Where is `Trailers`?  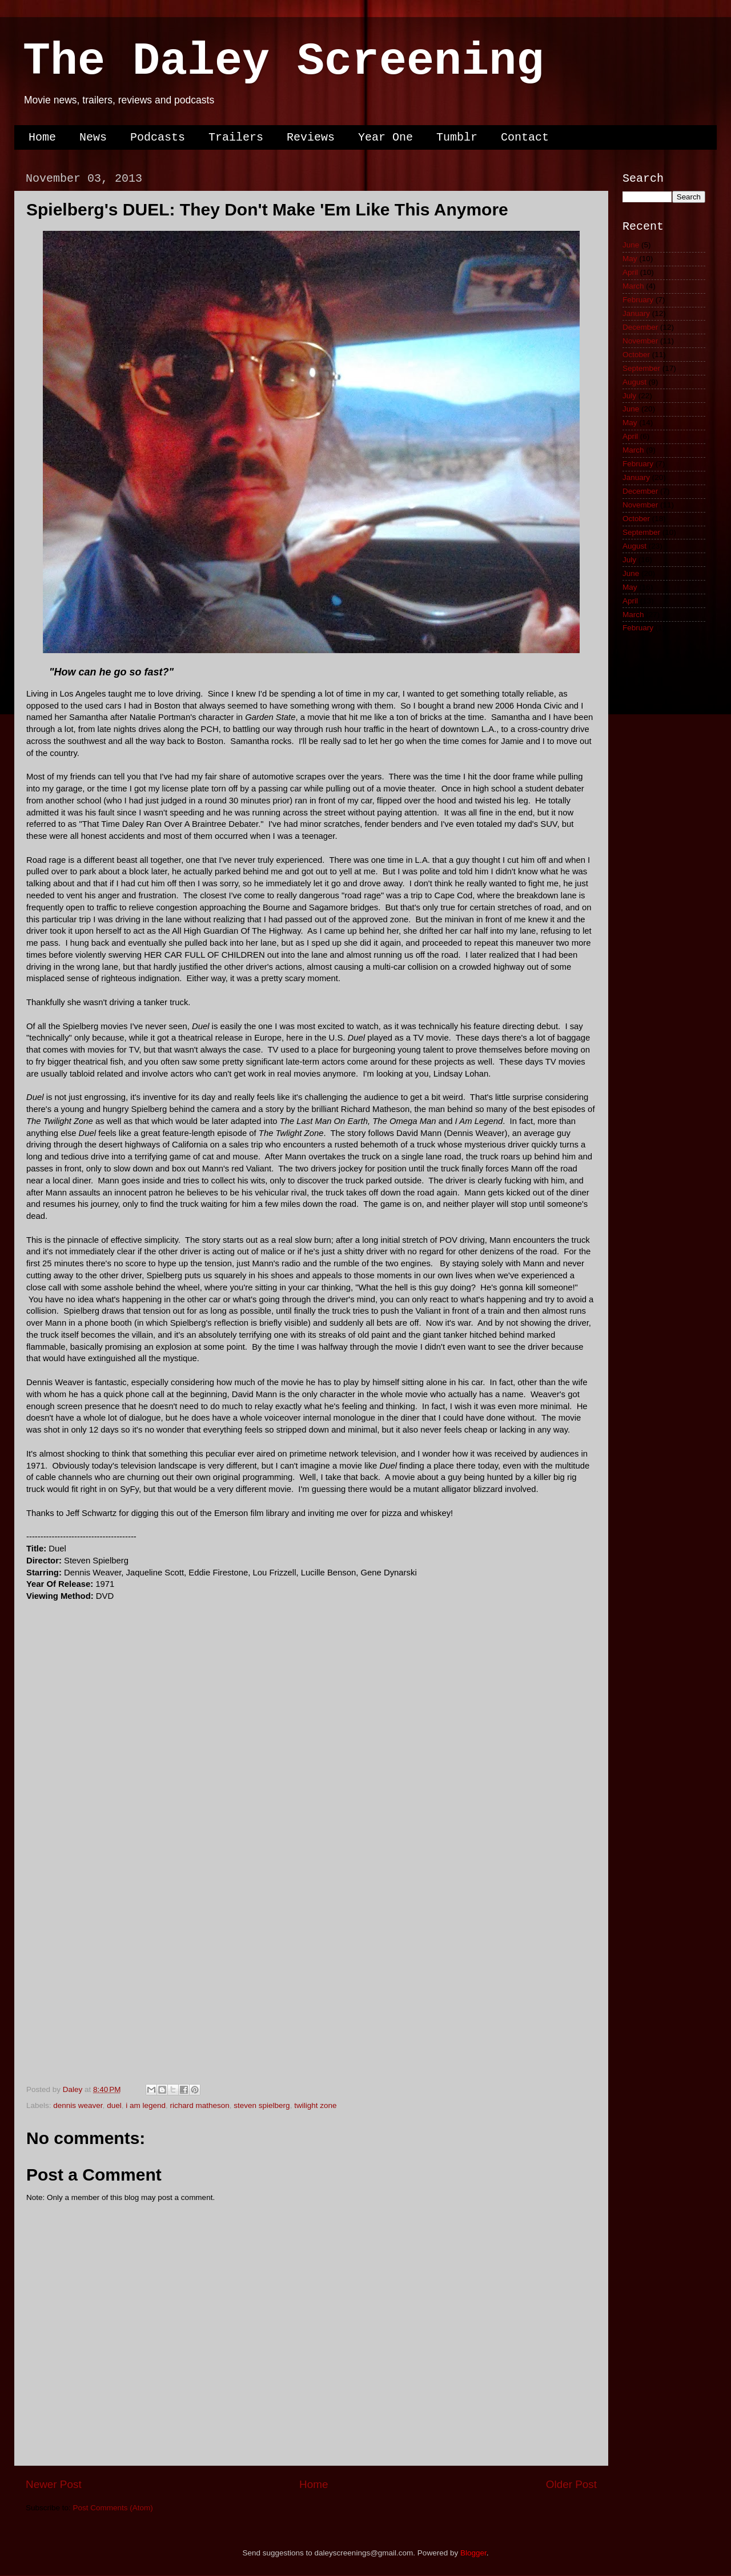 Trailers is located at coordinates (235, 137).